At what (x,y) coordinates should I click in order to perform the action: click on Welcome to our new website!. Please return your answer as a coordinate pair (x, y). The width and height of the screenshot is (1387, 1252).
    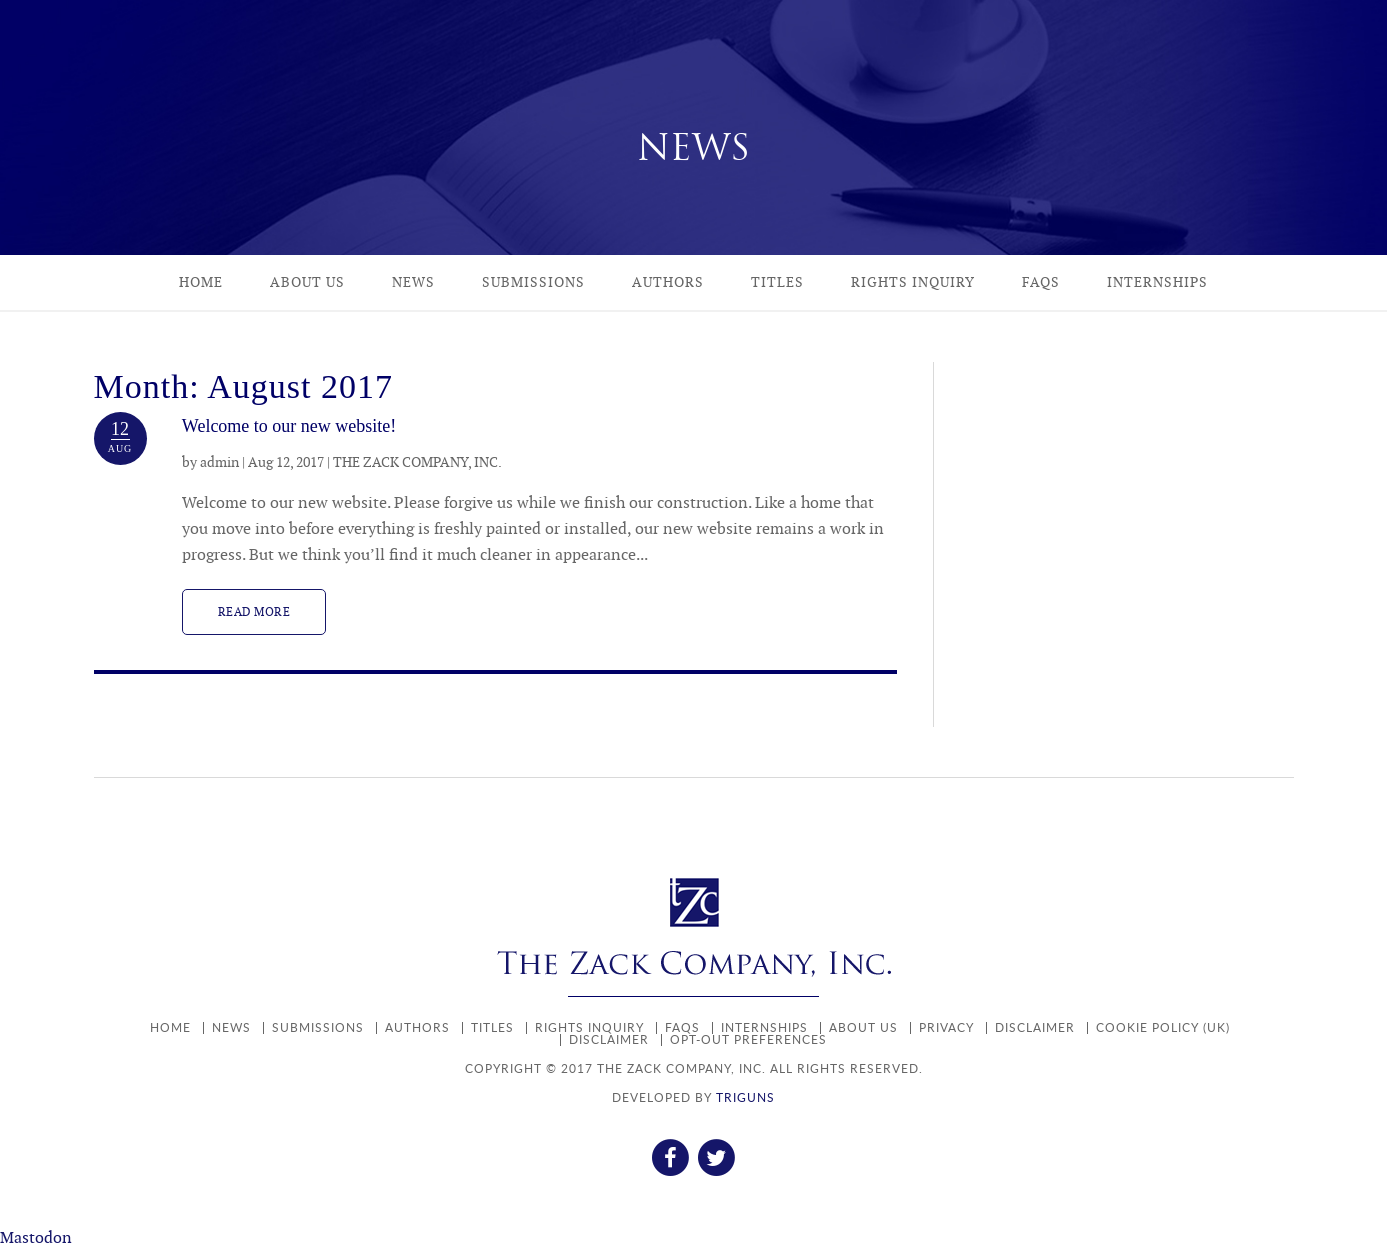
    Looking at the image, I should click on (289, 426).